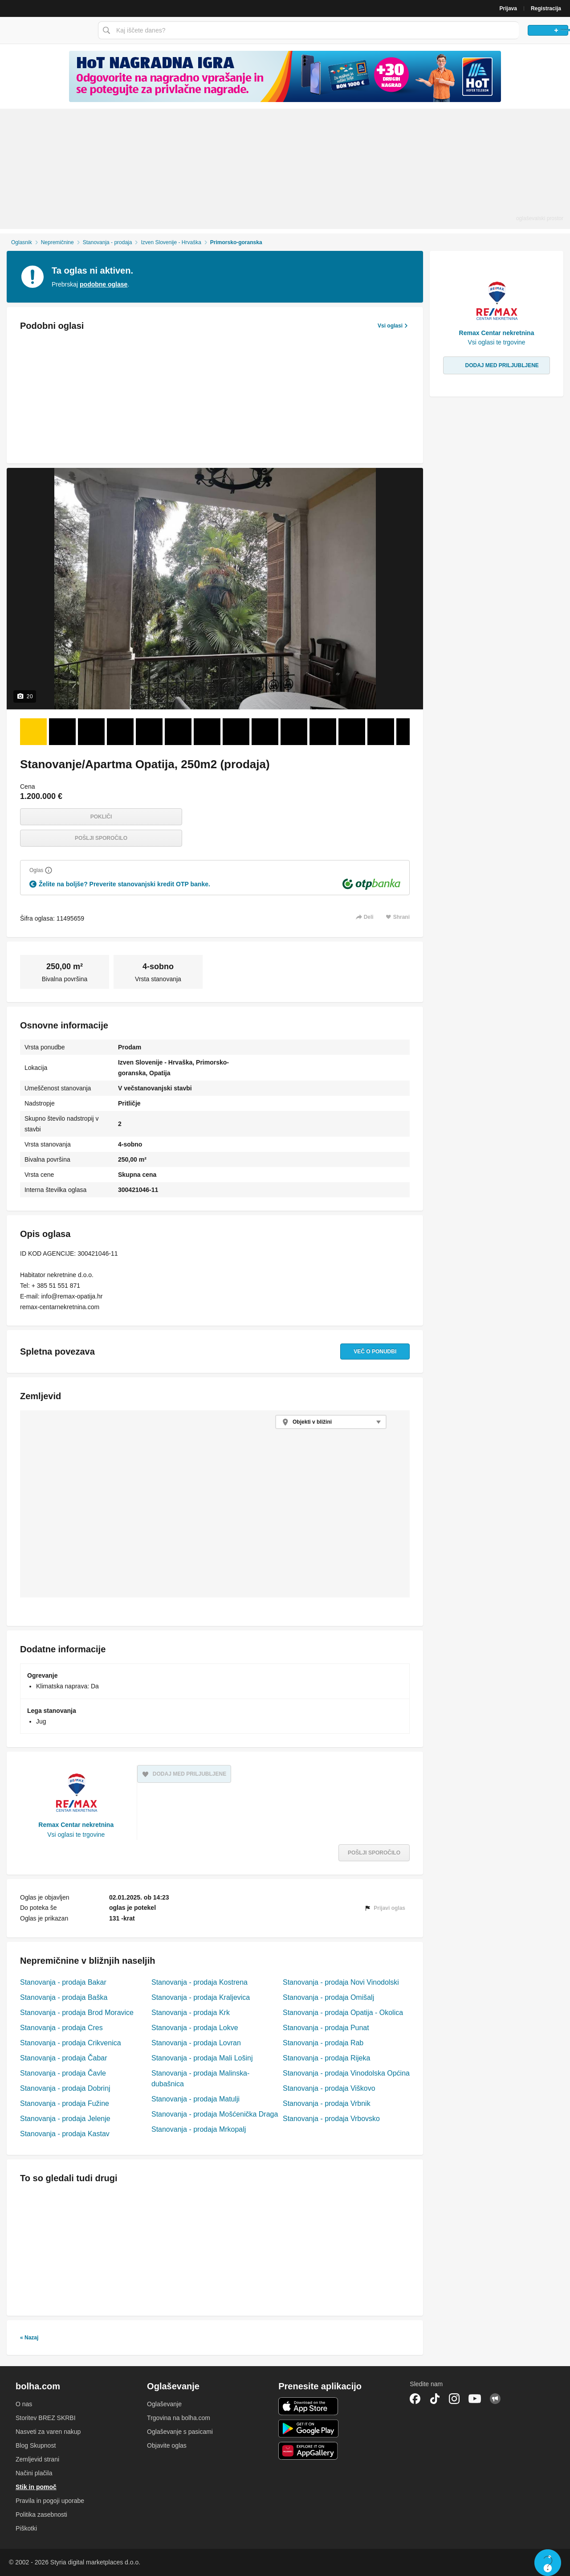  What do you see at coordinates (62, 731) in the screenshot?
I see `[Foto 2 od 20]` at bounding box center [62, 731].